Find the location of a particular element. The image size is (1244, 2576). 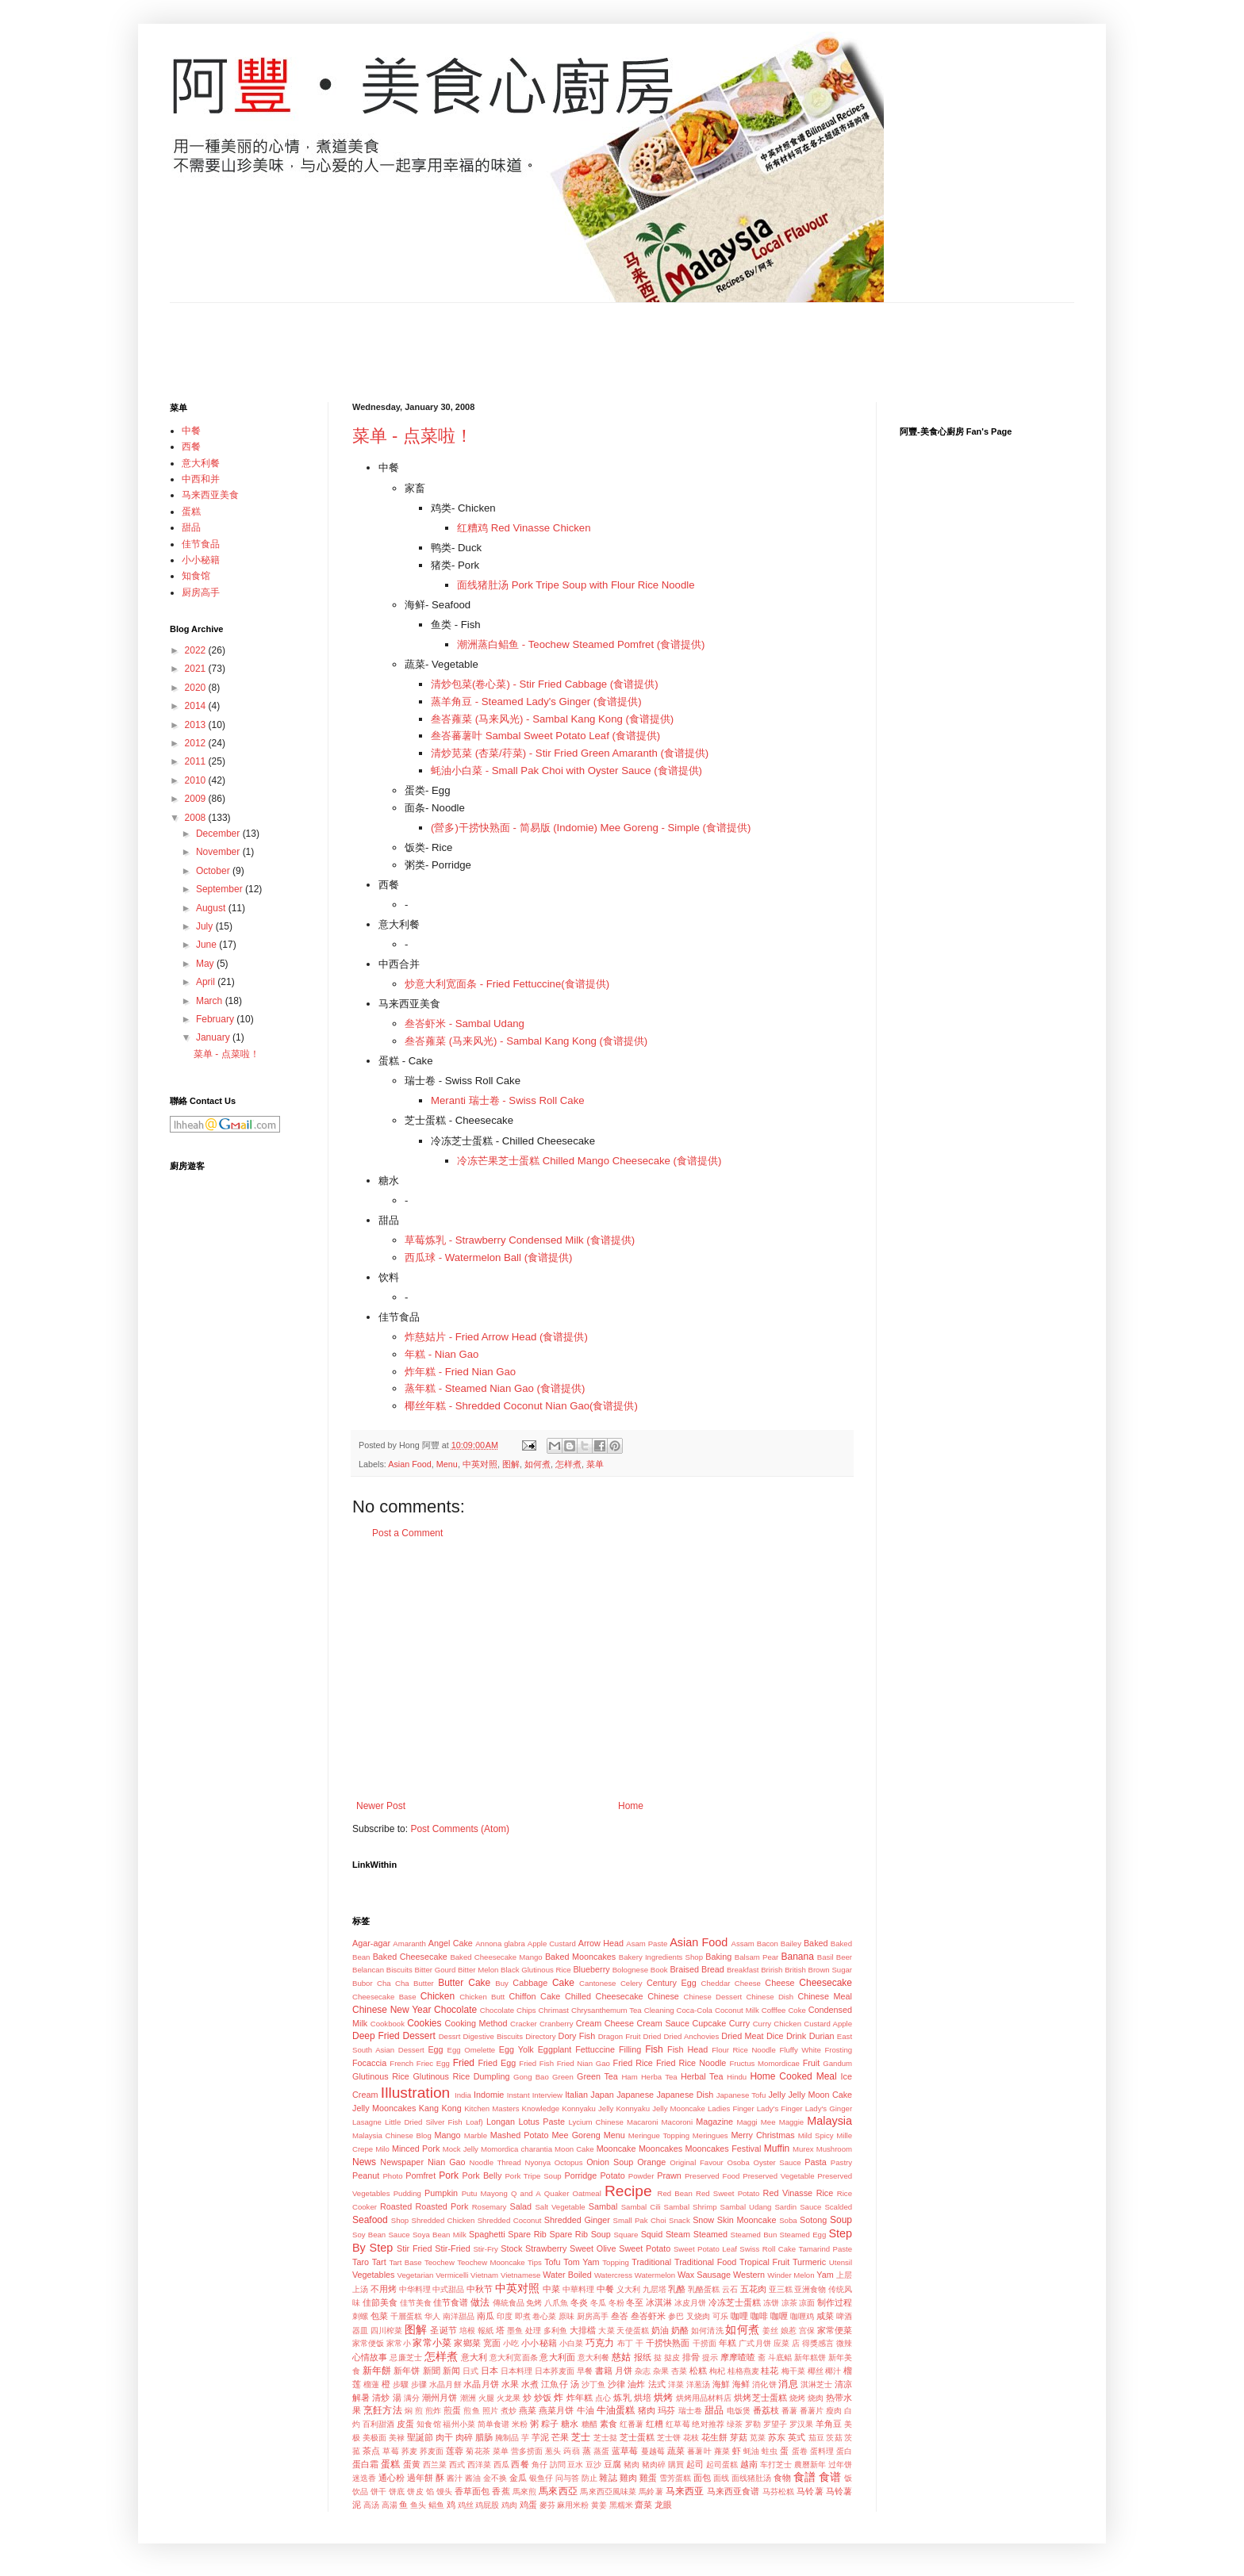

Vietnamese is located at coordinates (521, 2275).